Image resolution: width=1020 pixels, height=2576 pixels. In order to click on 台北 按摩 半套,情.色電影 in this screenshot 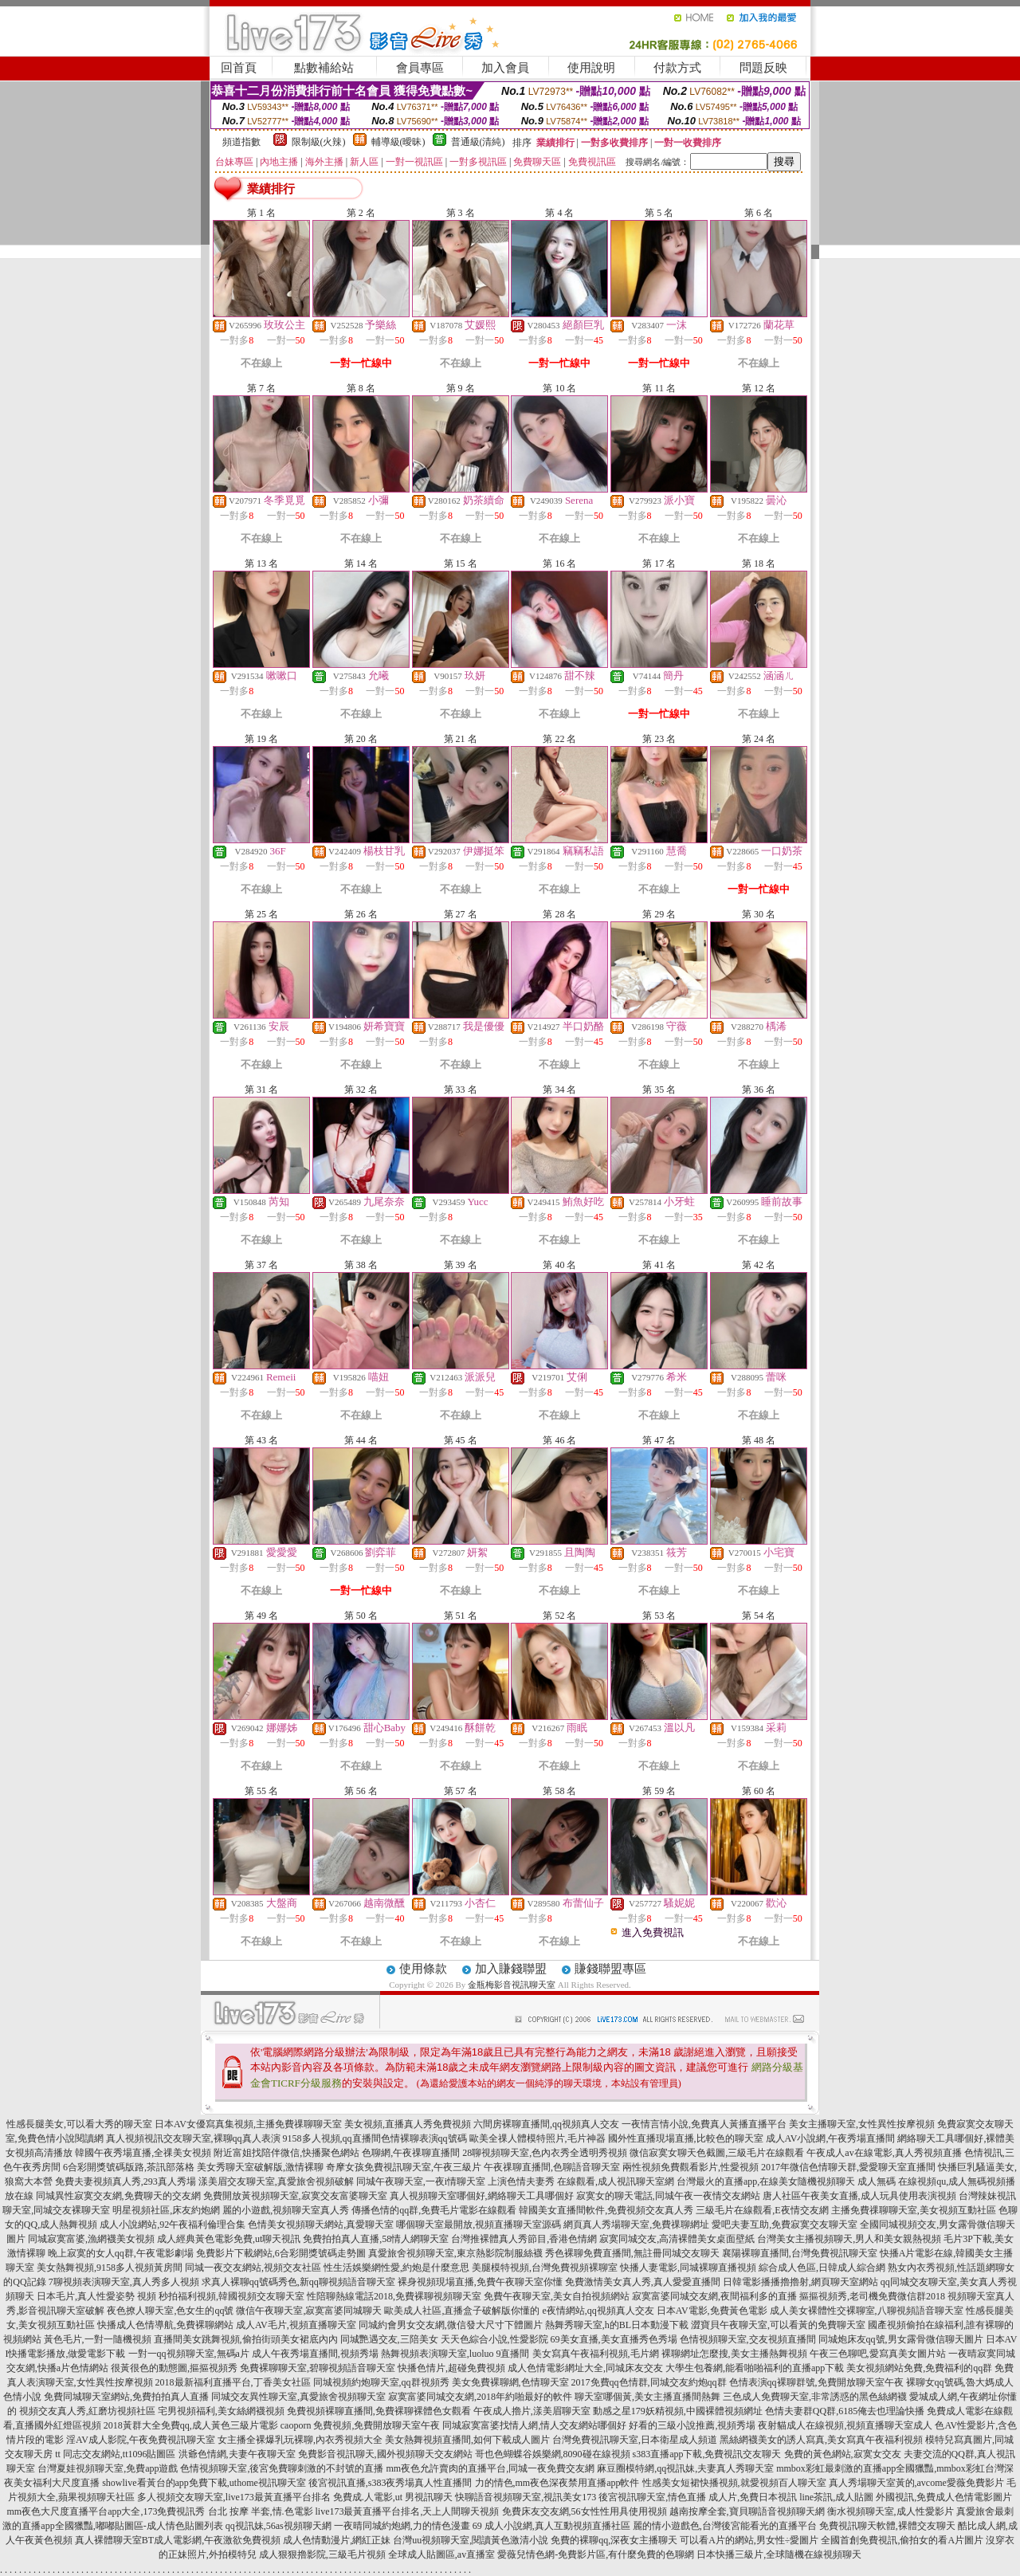, I will do `click(260, 2511)`.